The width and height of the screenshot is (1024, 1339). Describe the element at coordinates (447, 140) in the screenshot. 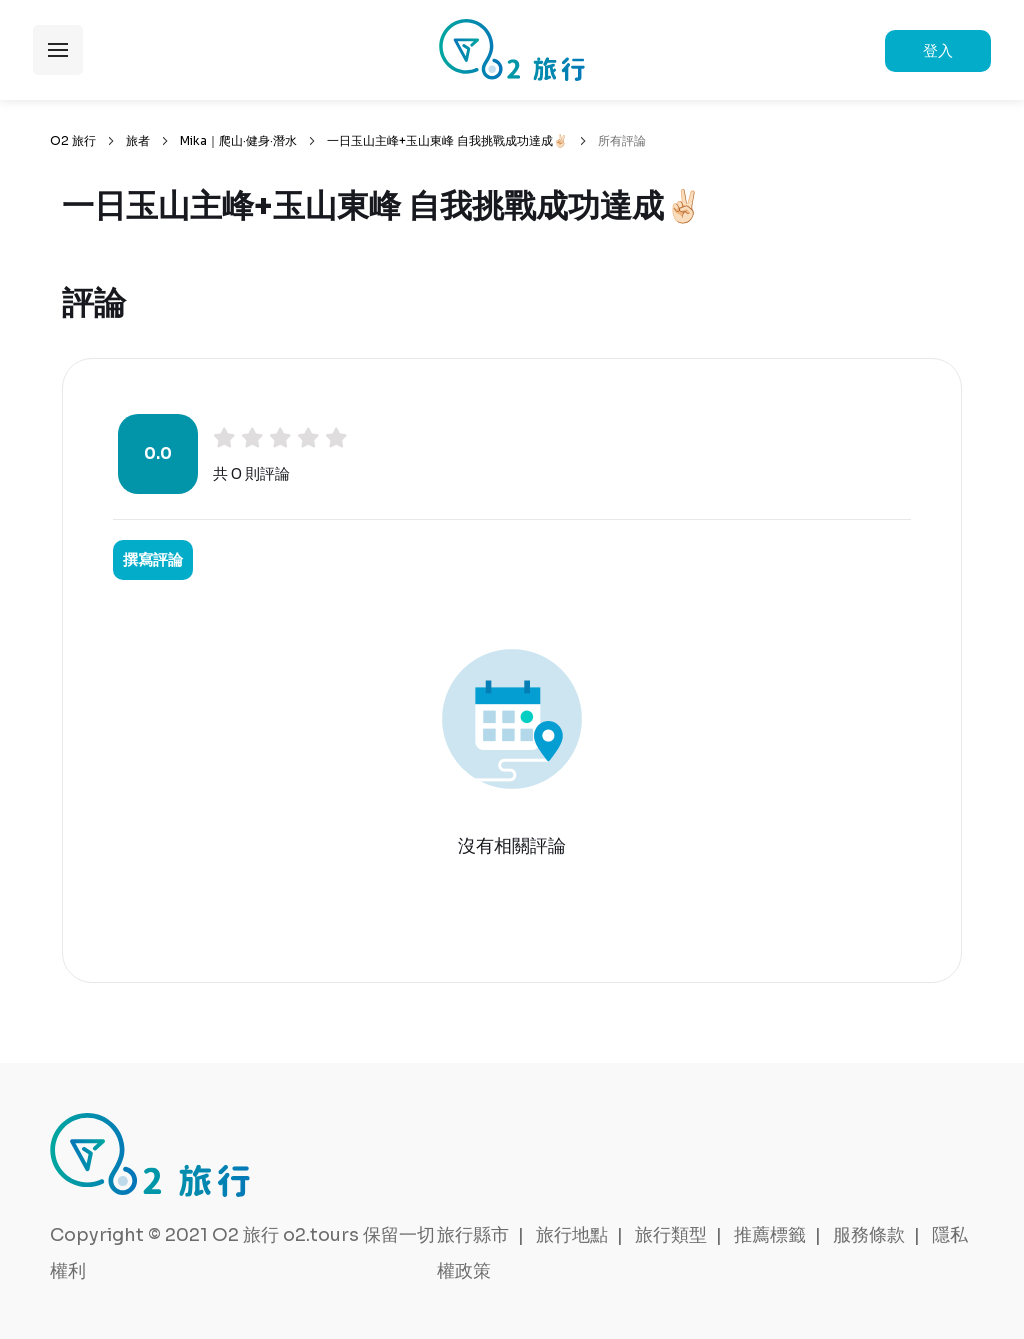

I see `一日玉山主峰+玉山東峰 自我挑戰成功達成✌🏻` at that location.